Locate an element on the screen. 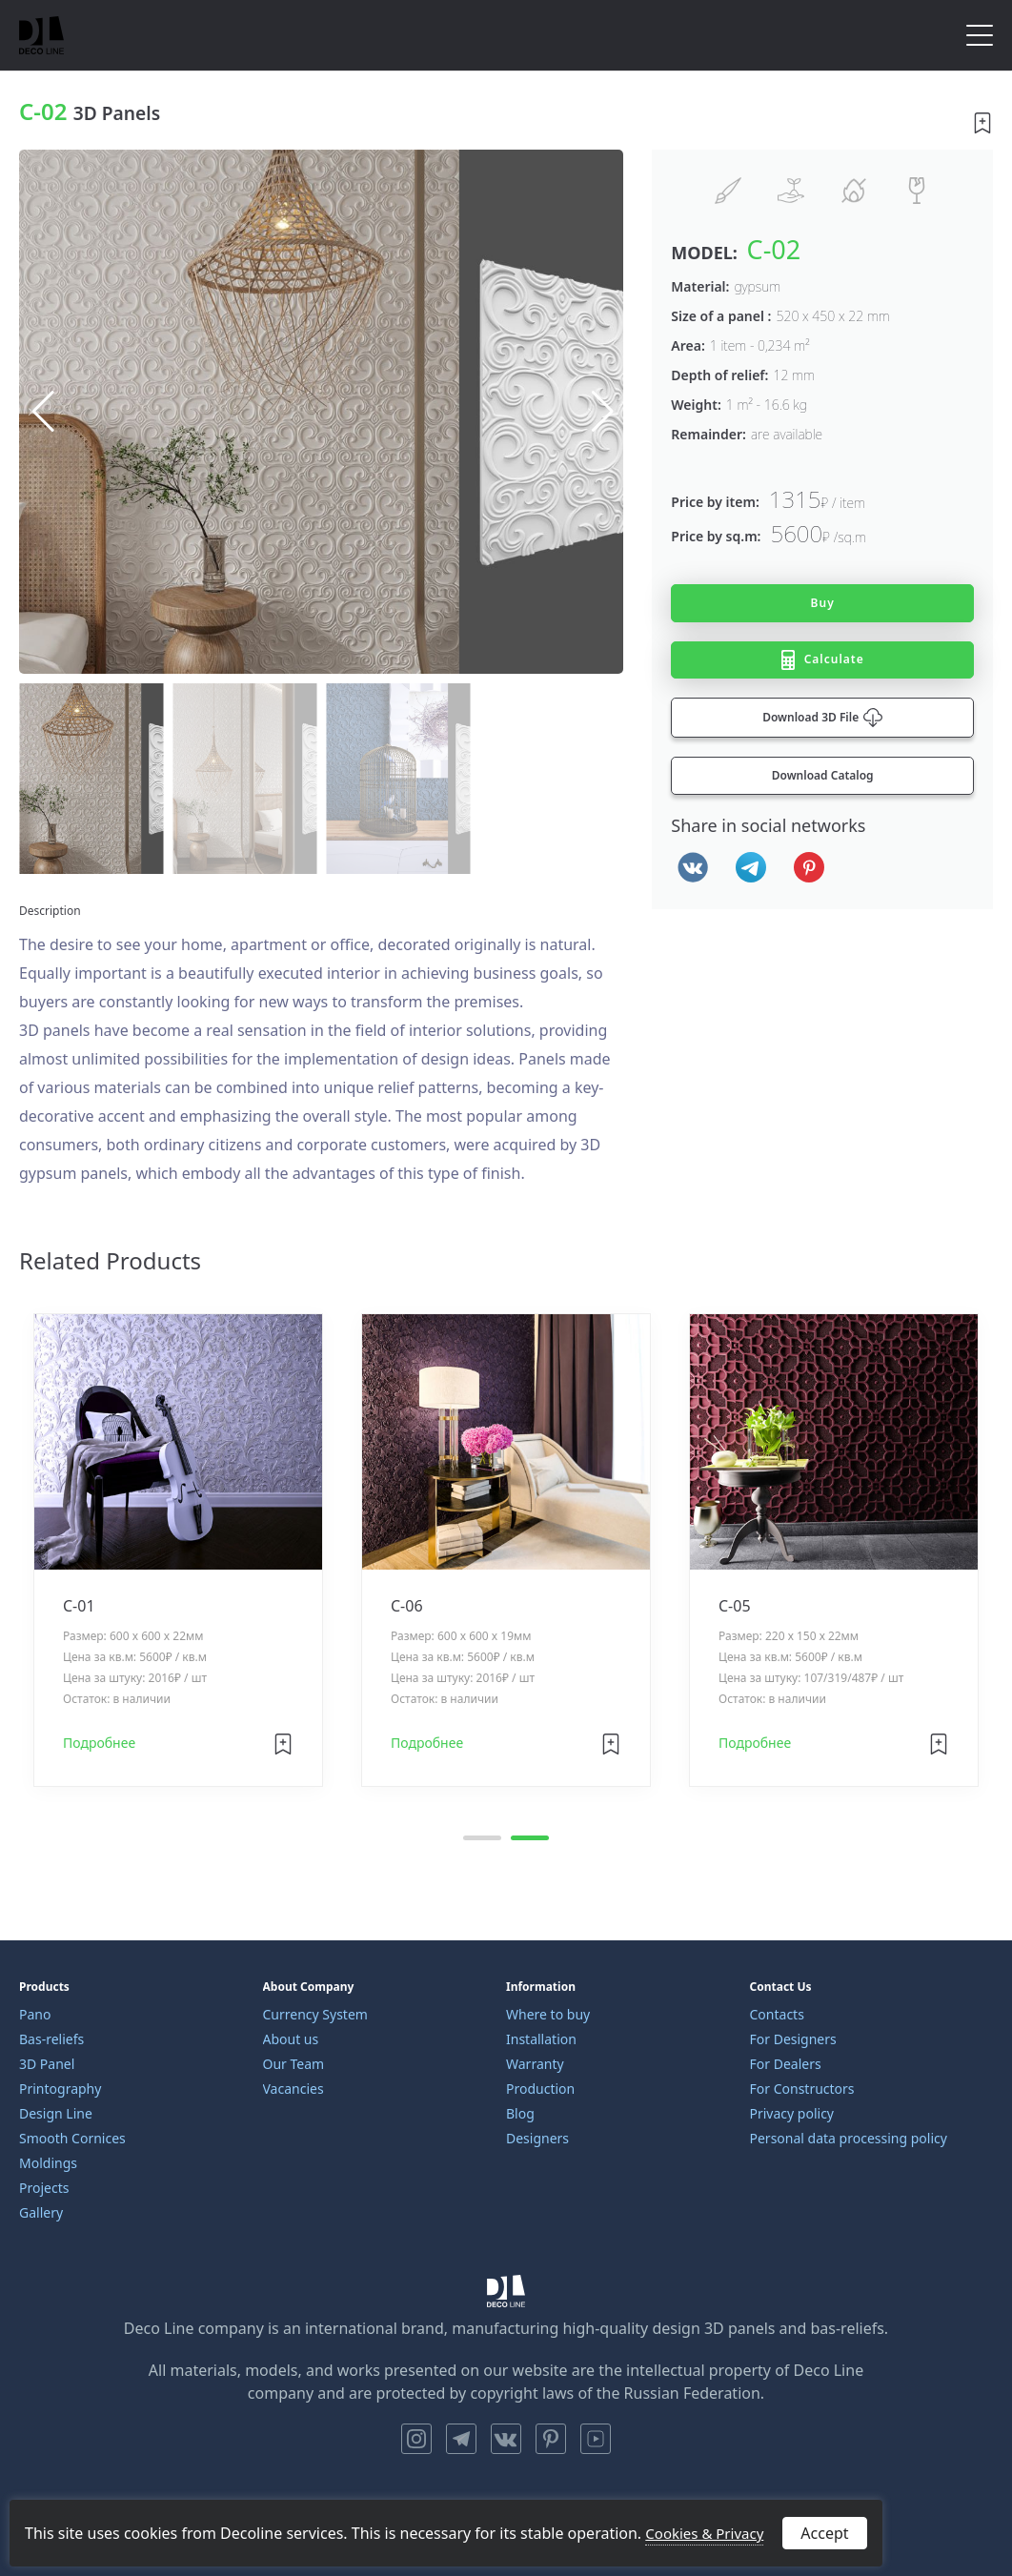 This screenshot has height=2576, width=1012. Bas-reliefs is located at coordinates (51, 2039).